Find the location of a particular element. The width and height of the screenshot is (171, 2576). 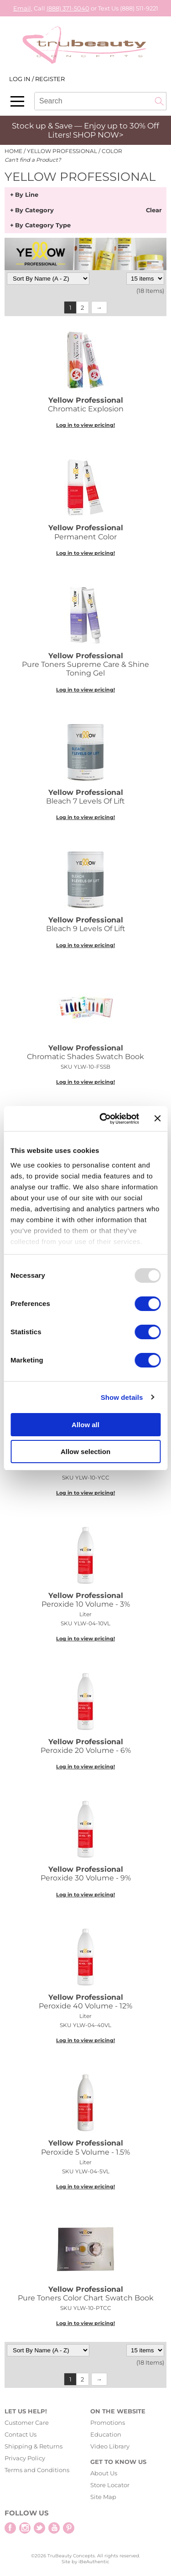

By Line is located at coordinates (26, 195).